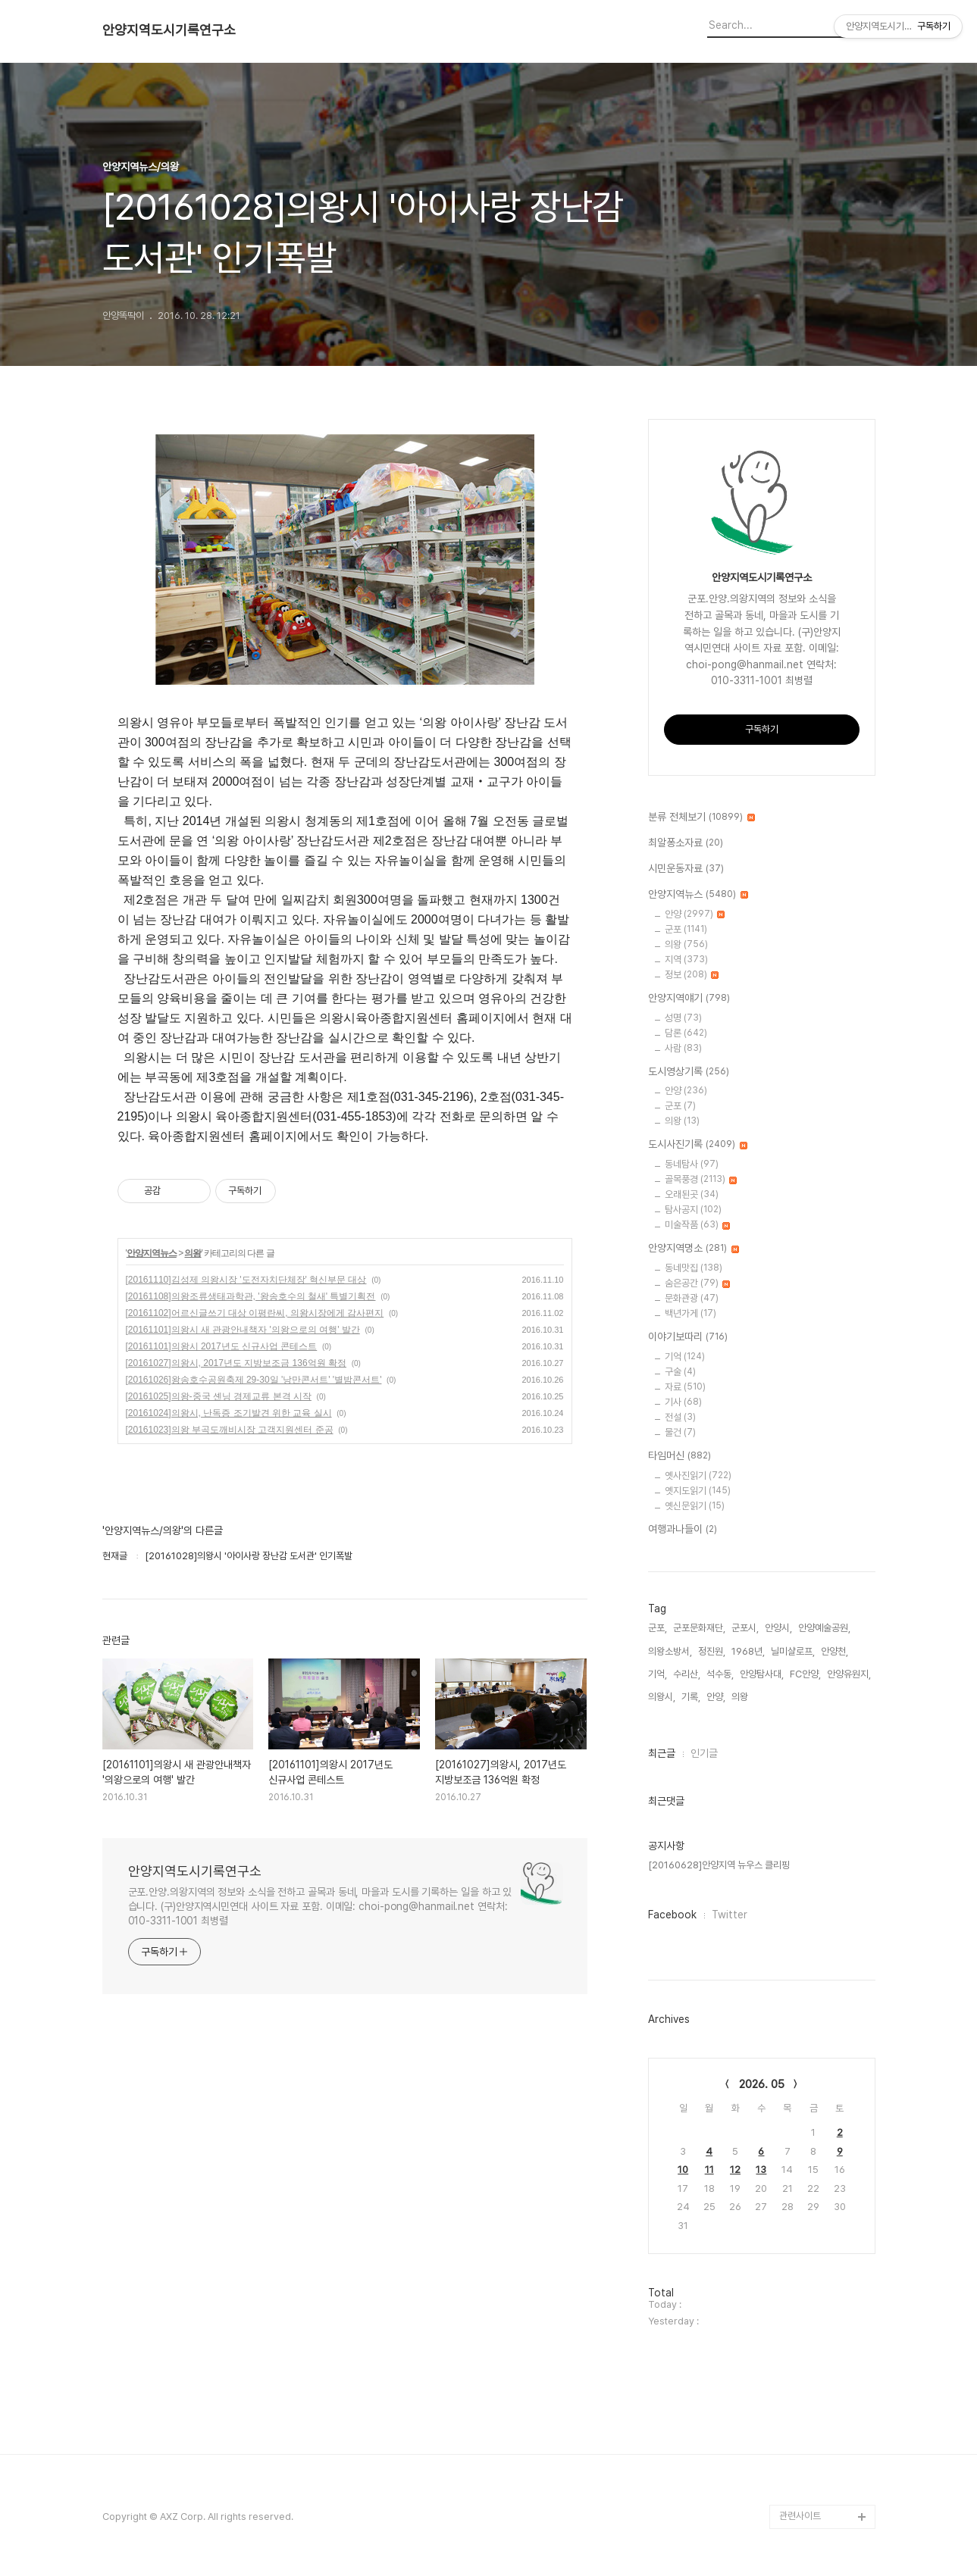 This screenshot has width=977, height=2576. What do you see at coordinates (222, 1346) in the screenshot?
I see `[20161101]의왕시 2017년도 신규사업 콘테스트` at bounding box center [222, 1346].